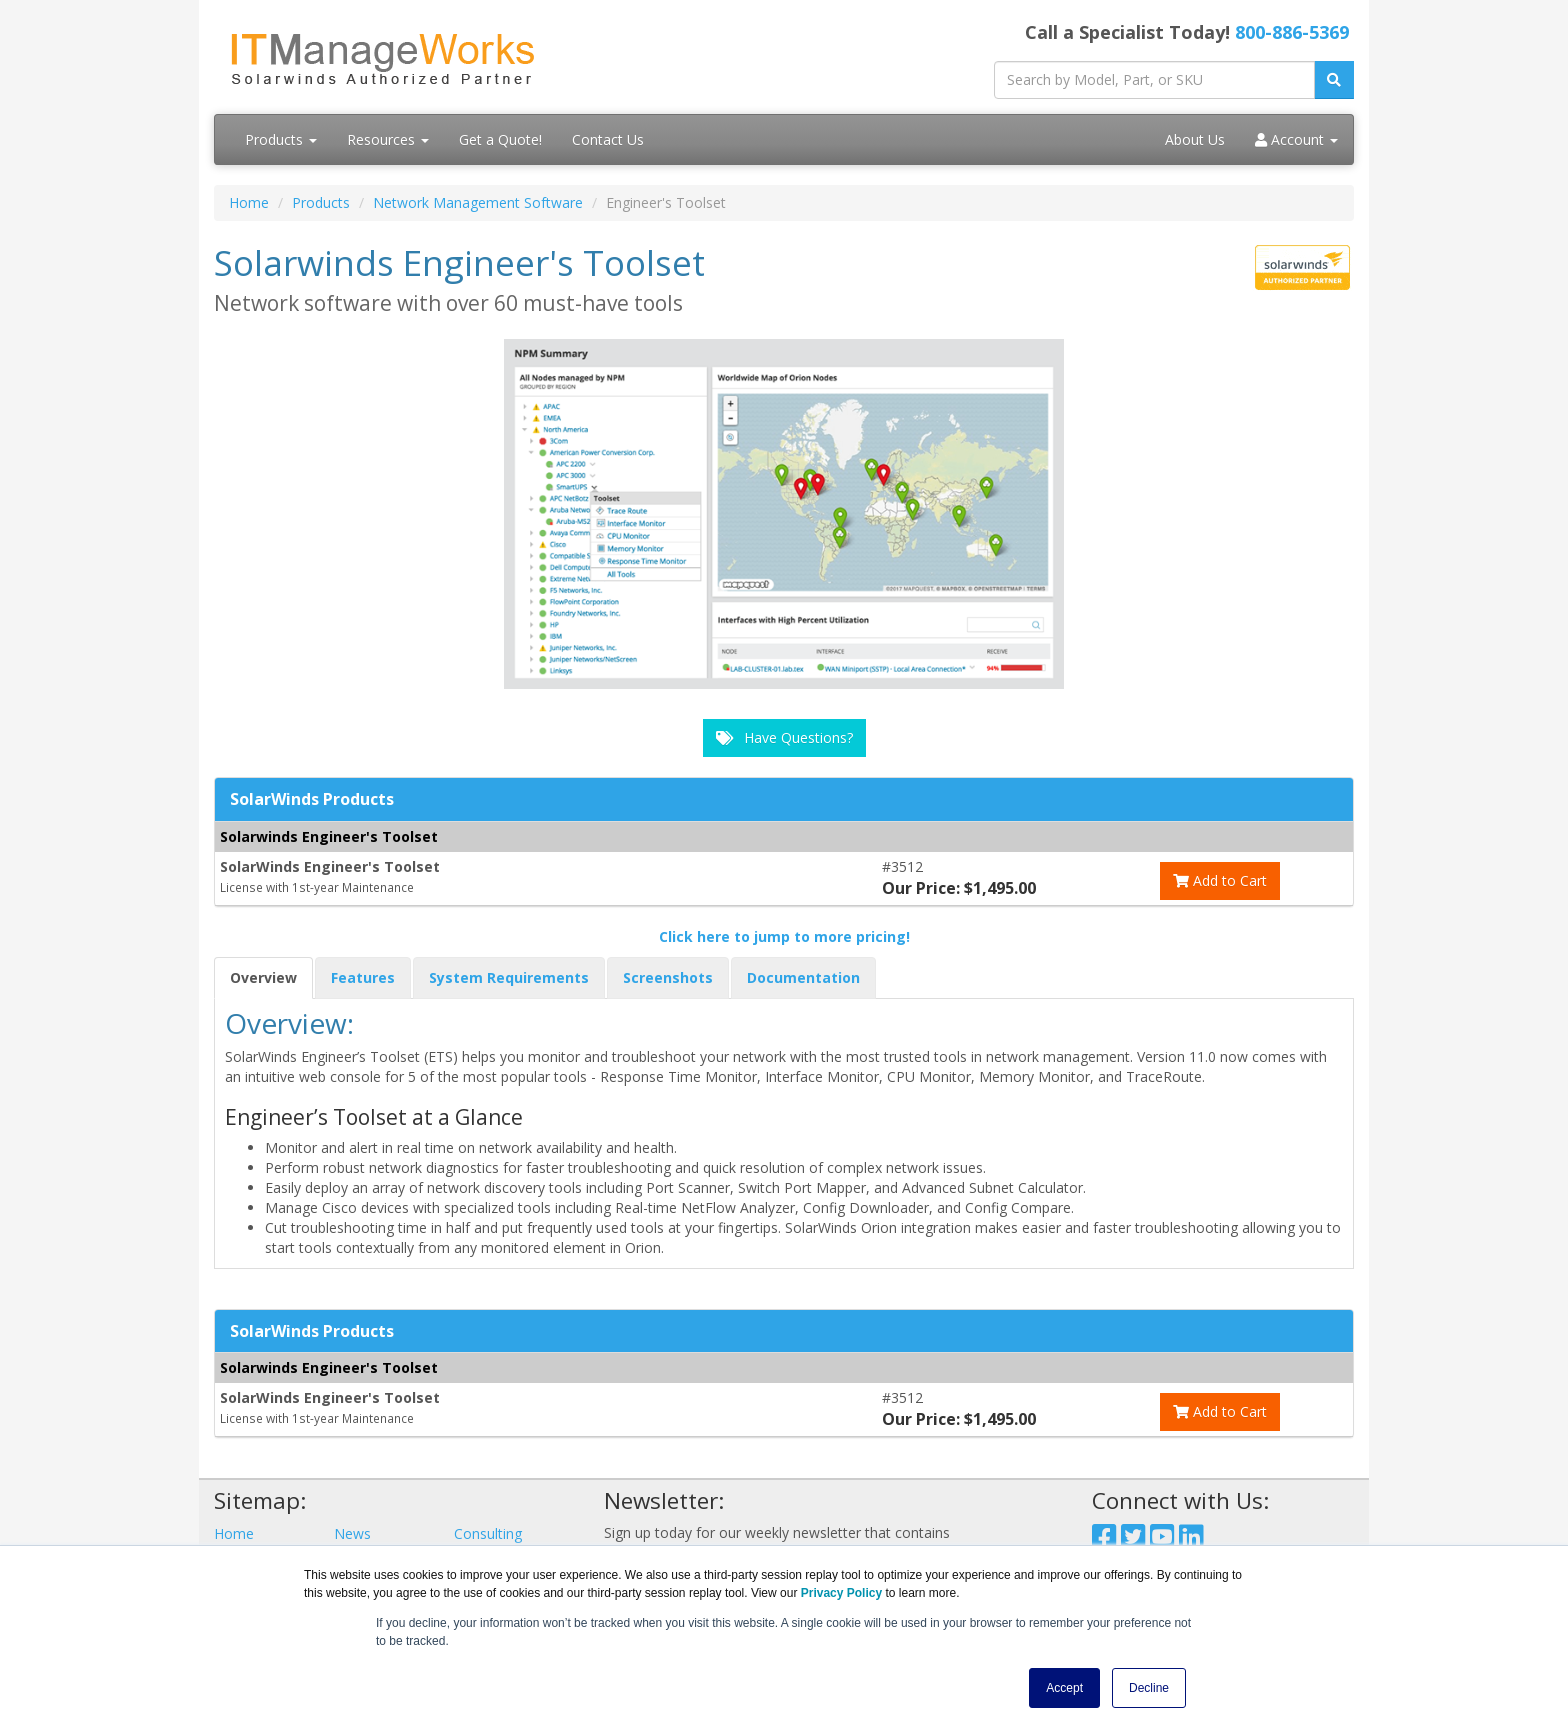 This screenshot has width=1568, height=1734. What do you see at coordinates (1149, 1688) in the screenshot?
I see `Decline [button]` at bounding box center [1149, 1688].